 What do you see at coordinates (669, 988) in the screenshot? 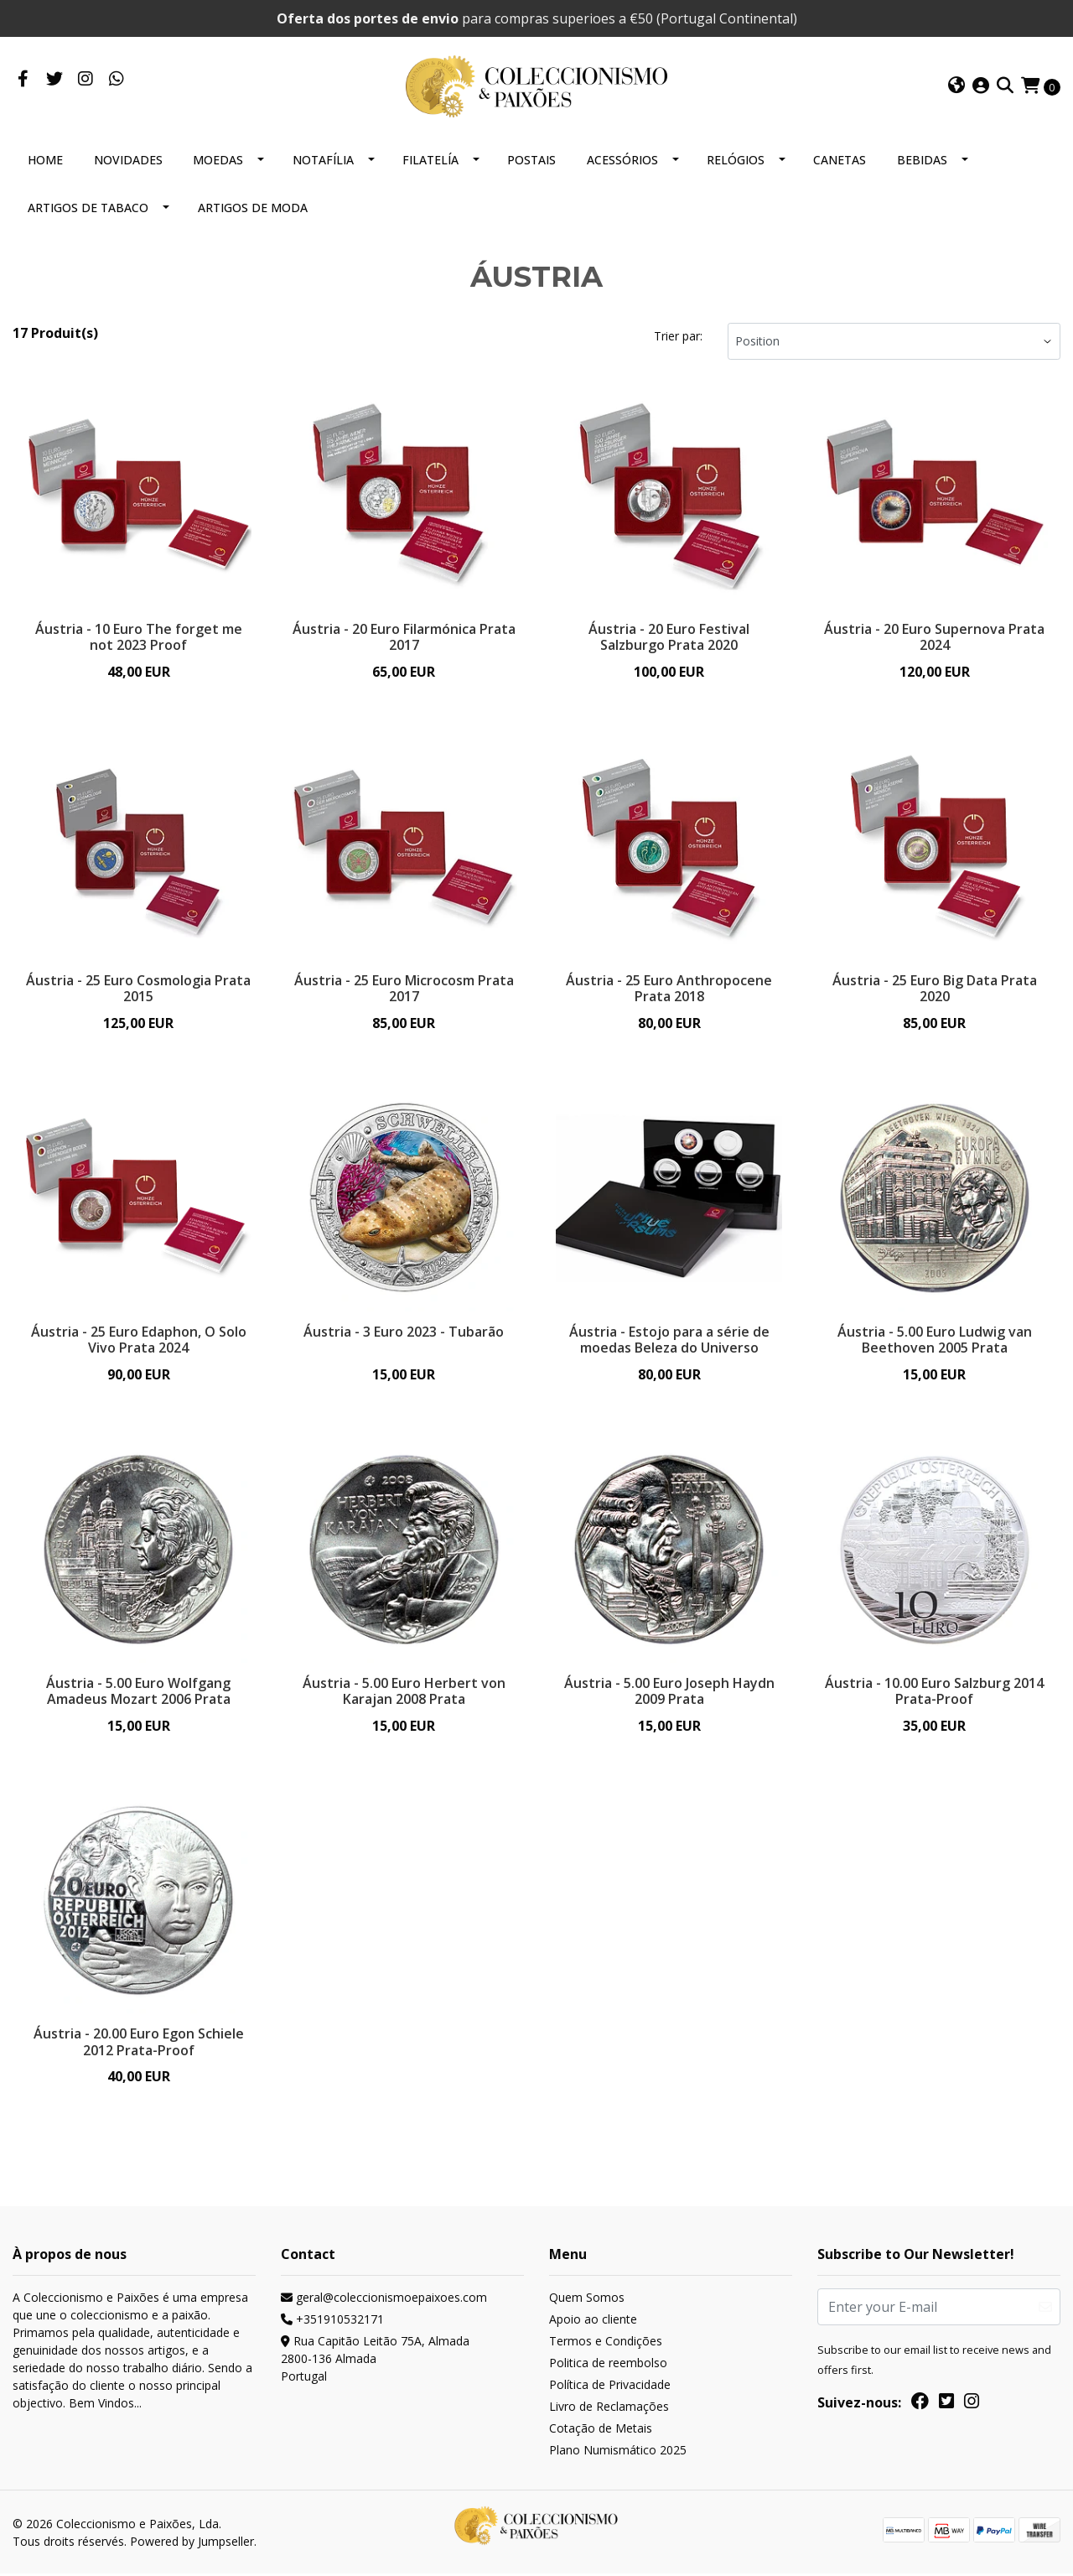
I see `Áustria - 25 Euro Anthropocene Prata 2018` at bounding box center [669, 988].